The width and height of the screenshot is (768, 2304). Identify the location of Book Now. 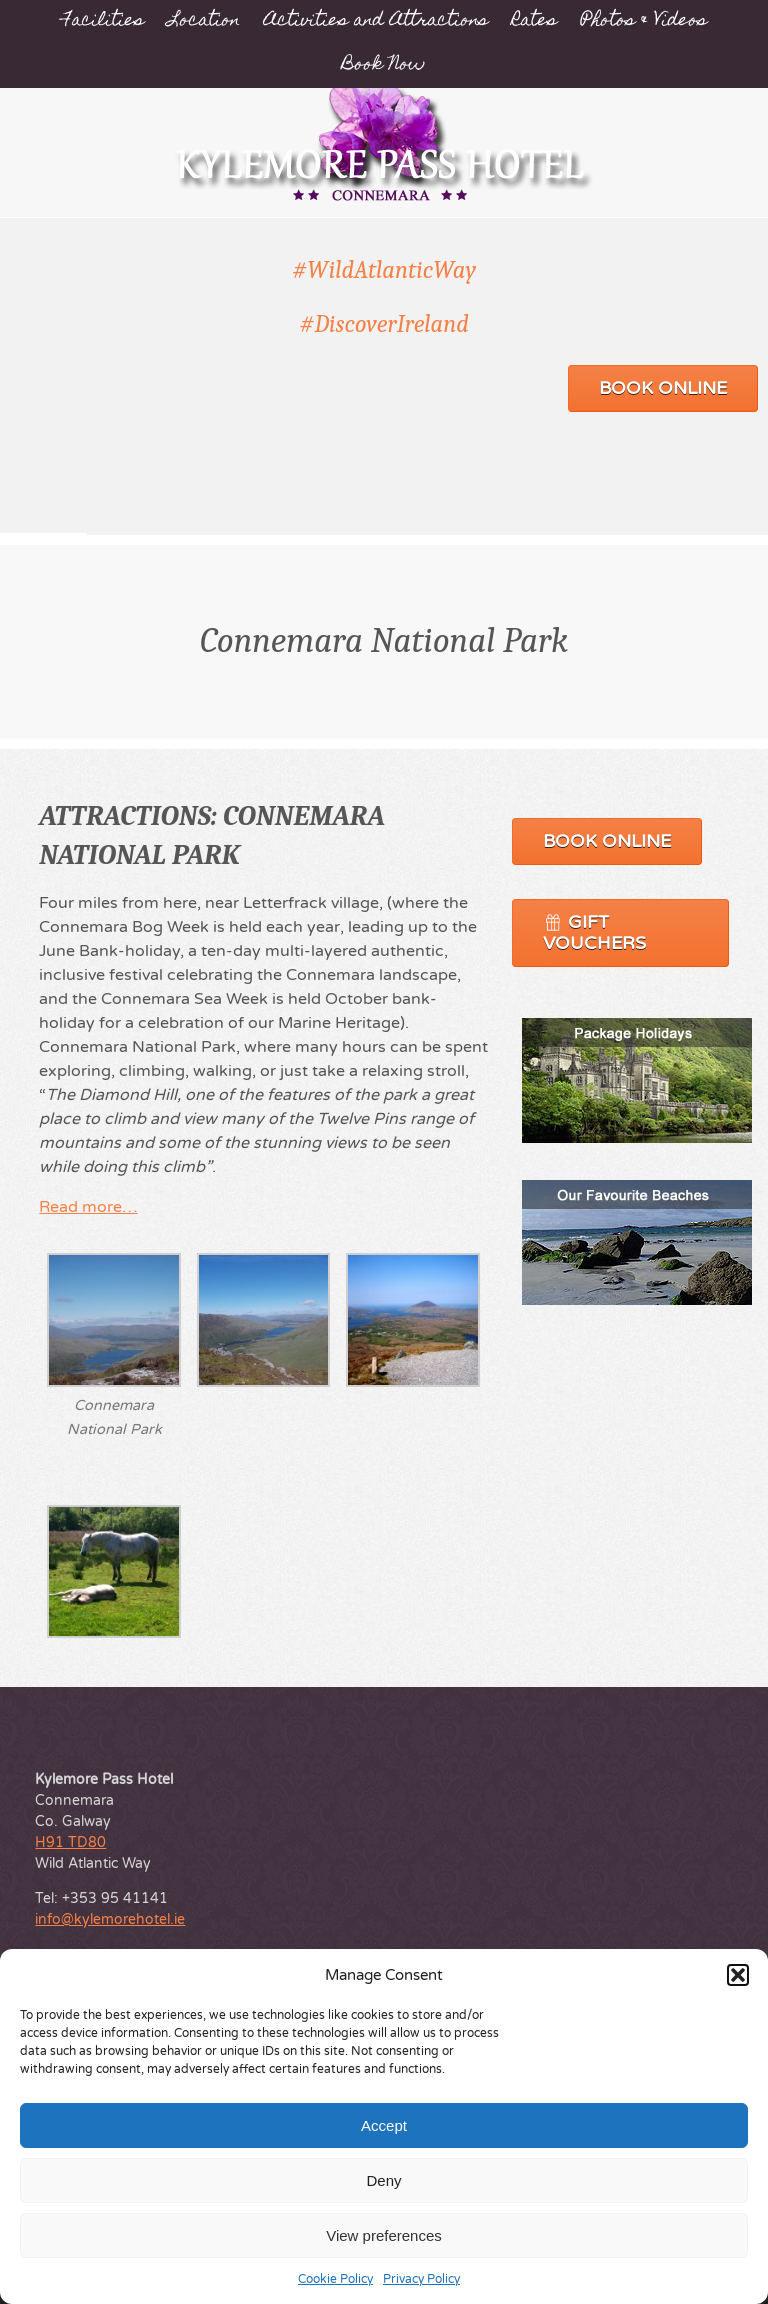
(384, 65).